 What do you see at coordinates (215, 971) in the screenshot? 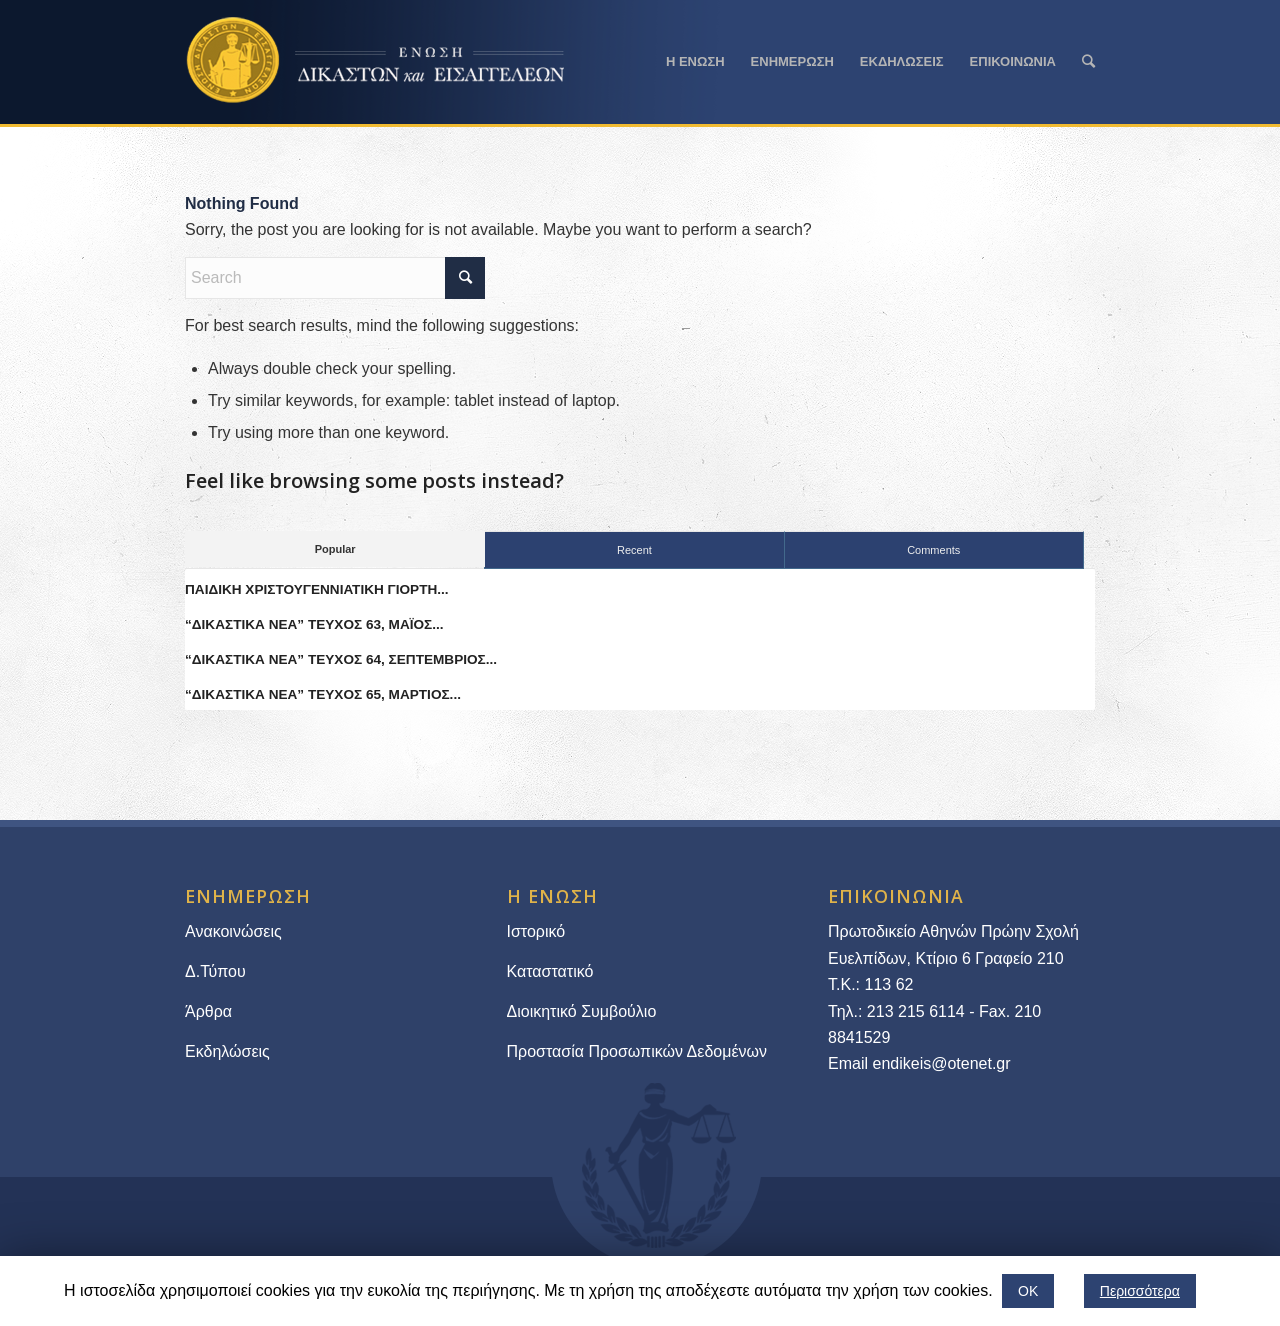
I see `Δ.Τύπου` at bounding box center [215, 971].